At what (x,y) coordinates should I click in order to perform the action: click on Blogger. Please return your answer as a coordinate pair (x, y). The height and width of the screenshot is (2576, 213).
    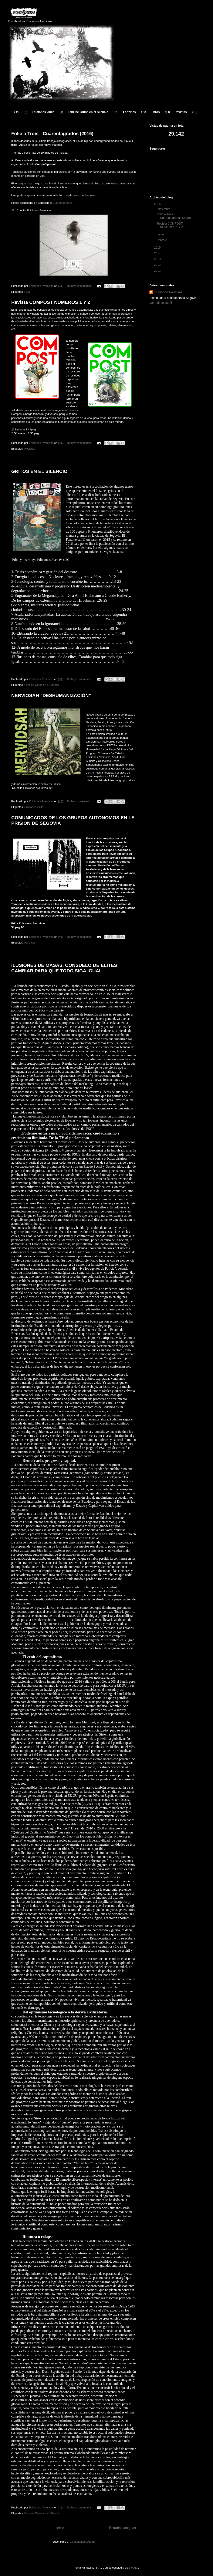
    Looking at the image, I should click on (133, 2567).